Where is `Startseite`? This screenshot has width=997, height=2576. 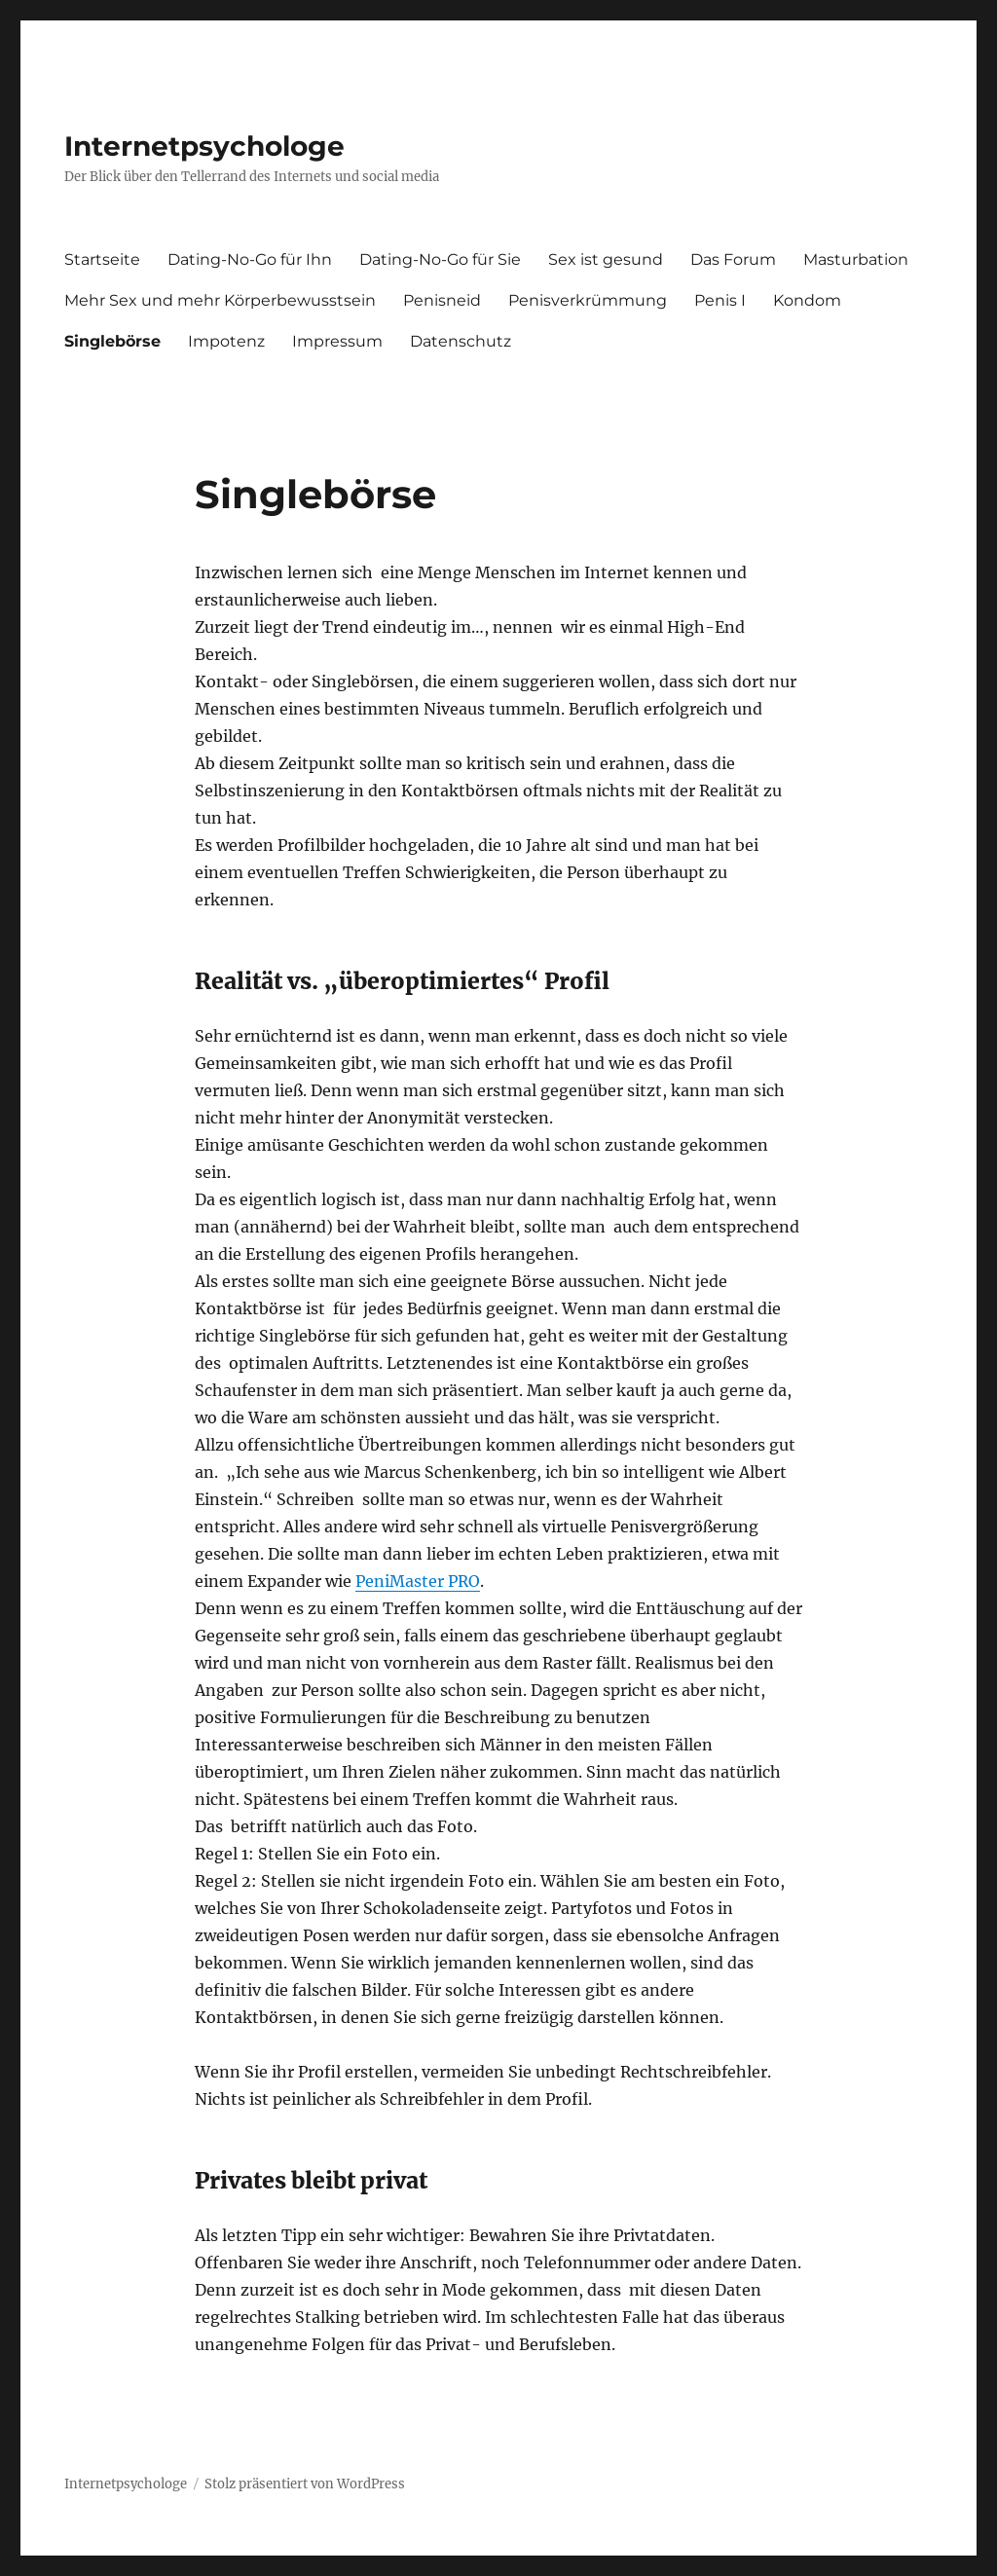
Startseite is located at coordinates (102, 259).